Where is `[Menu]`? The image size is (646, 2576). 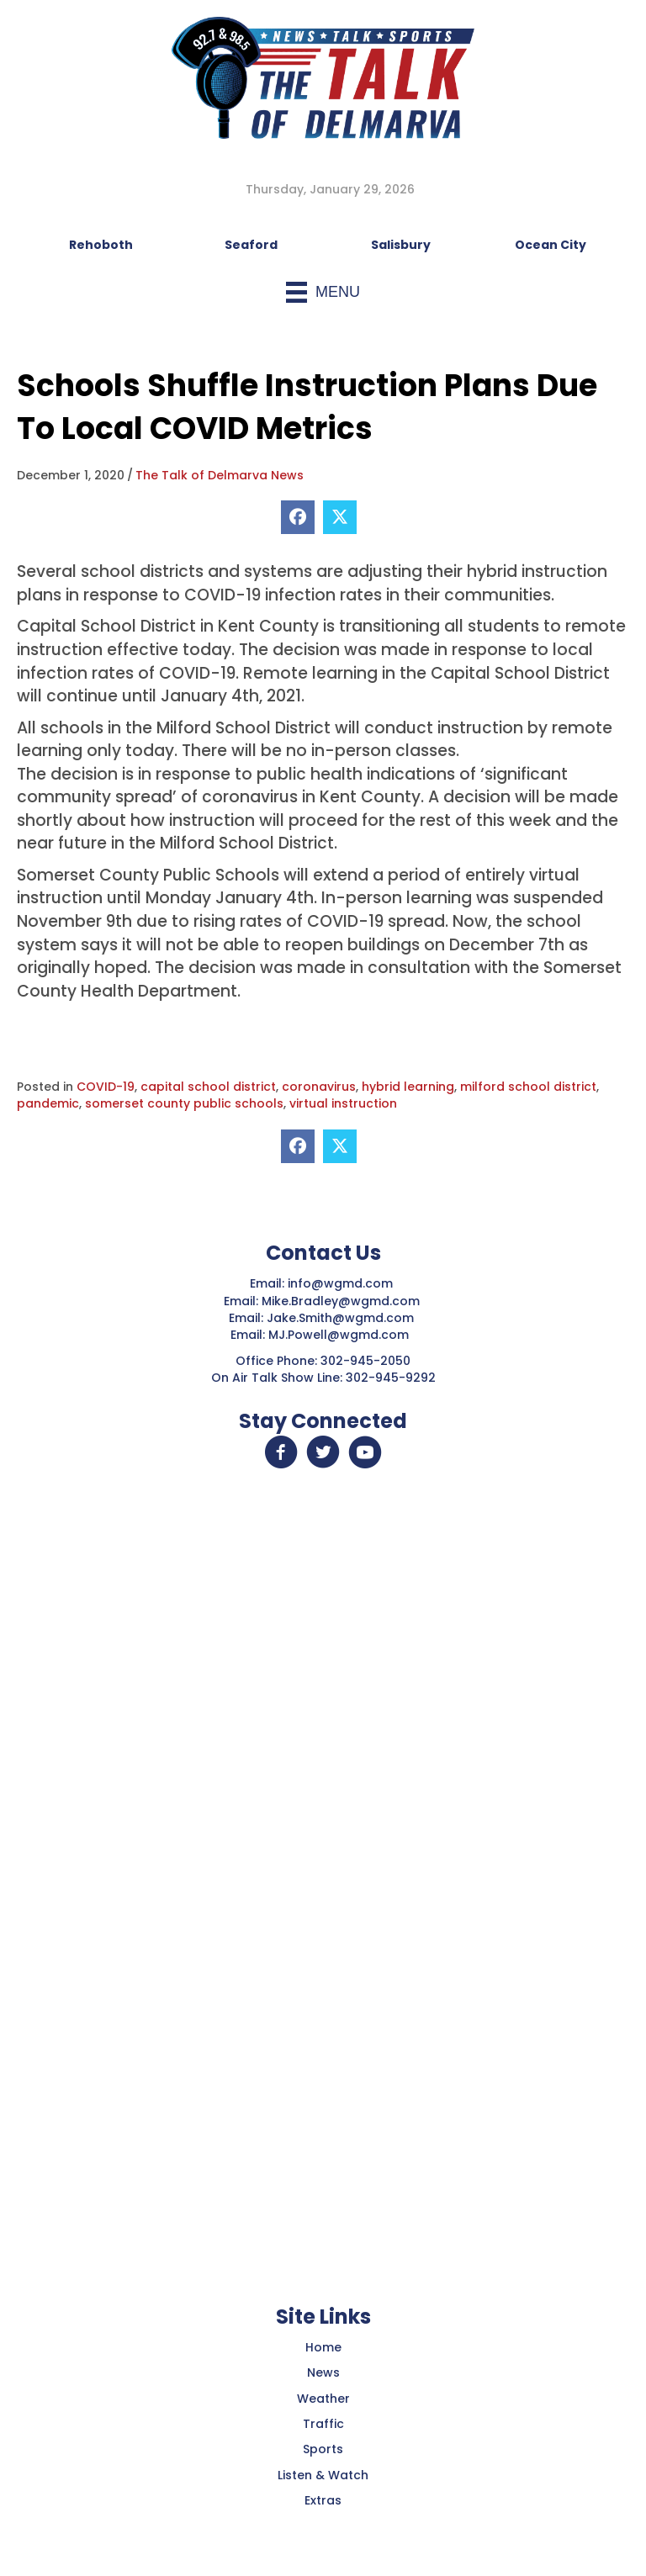
[Menu] is located at coordinates (323, 292).